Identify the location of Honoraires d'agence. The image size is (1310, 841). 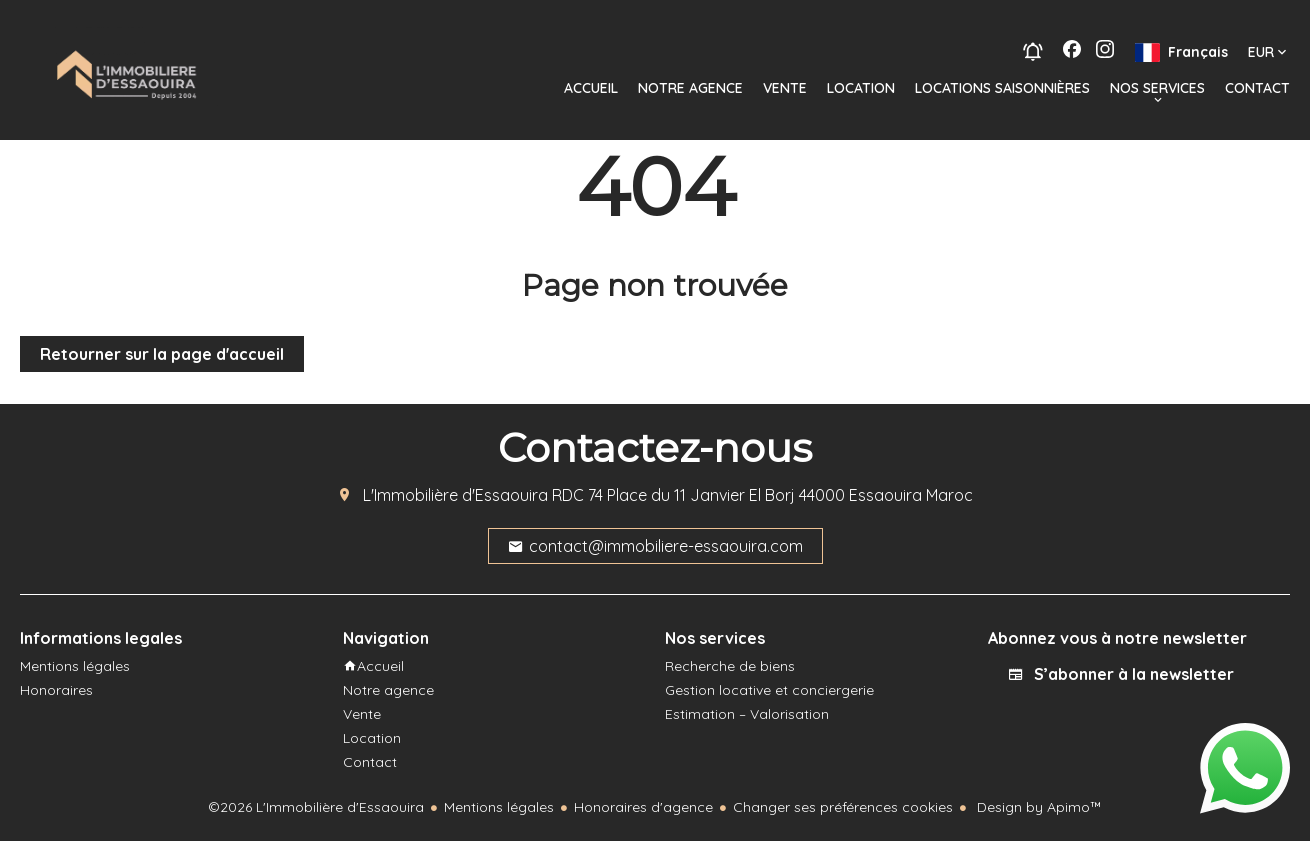
(643, 807).